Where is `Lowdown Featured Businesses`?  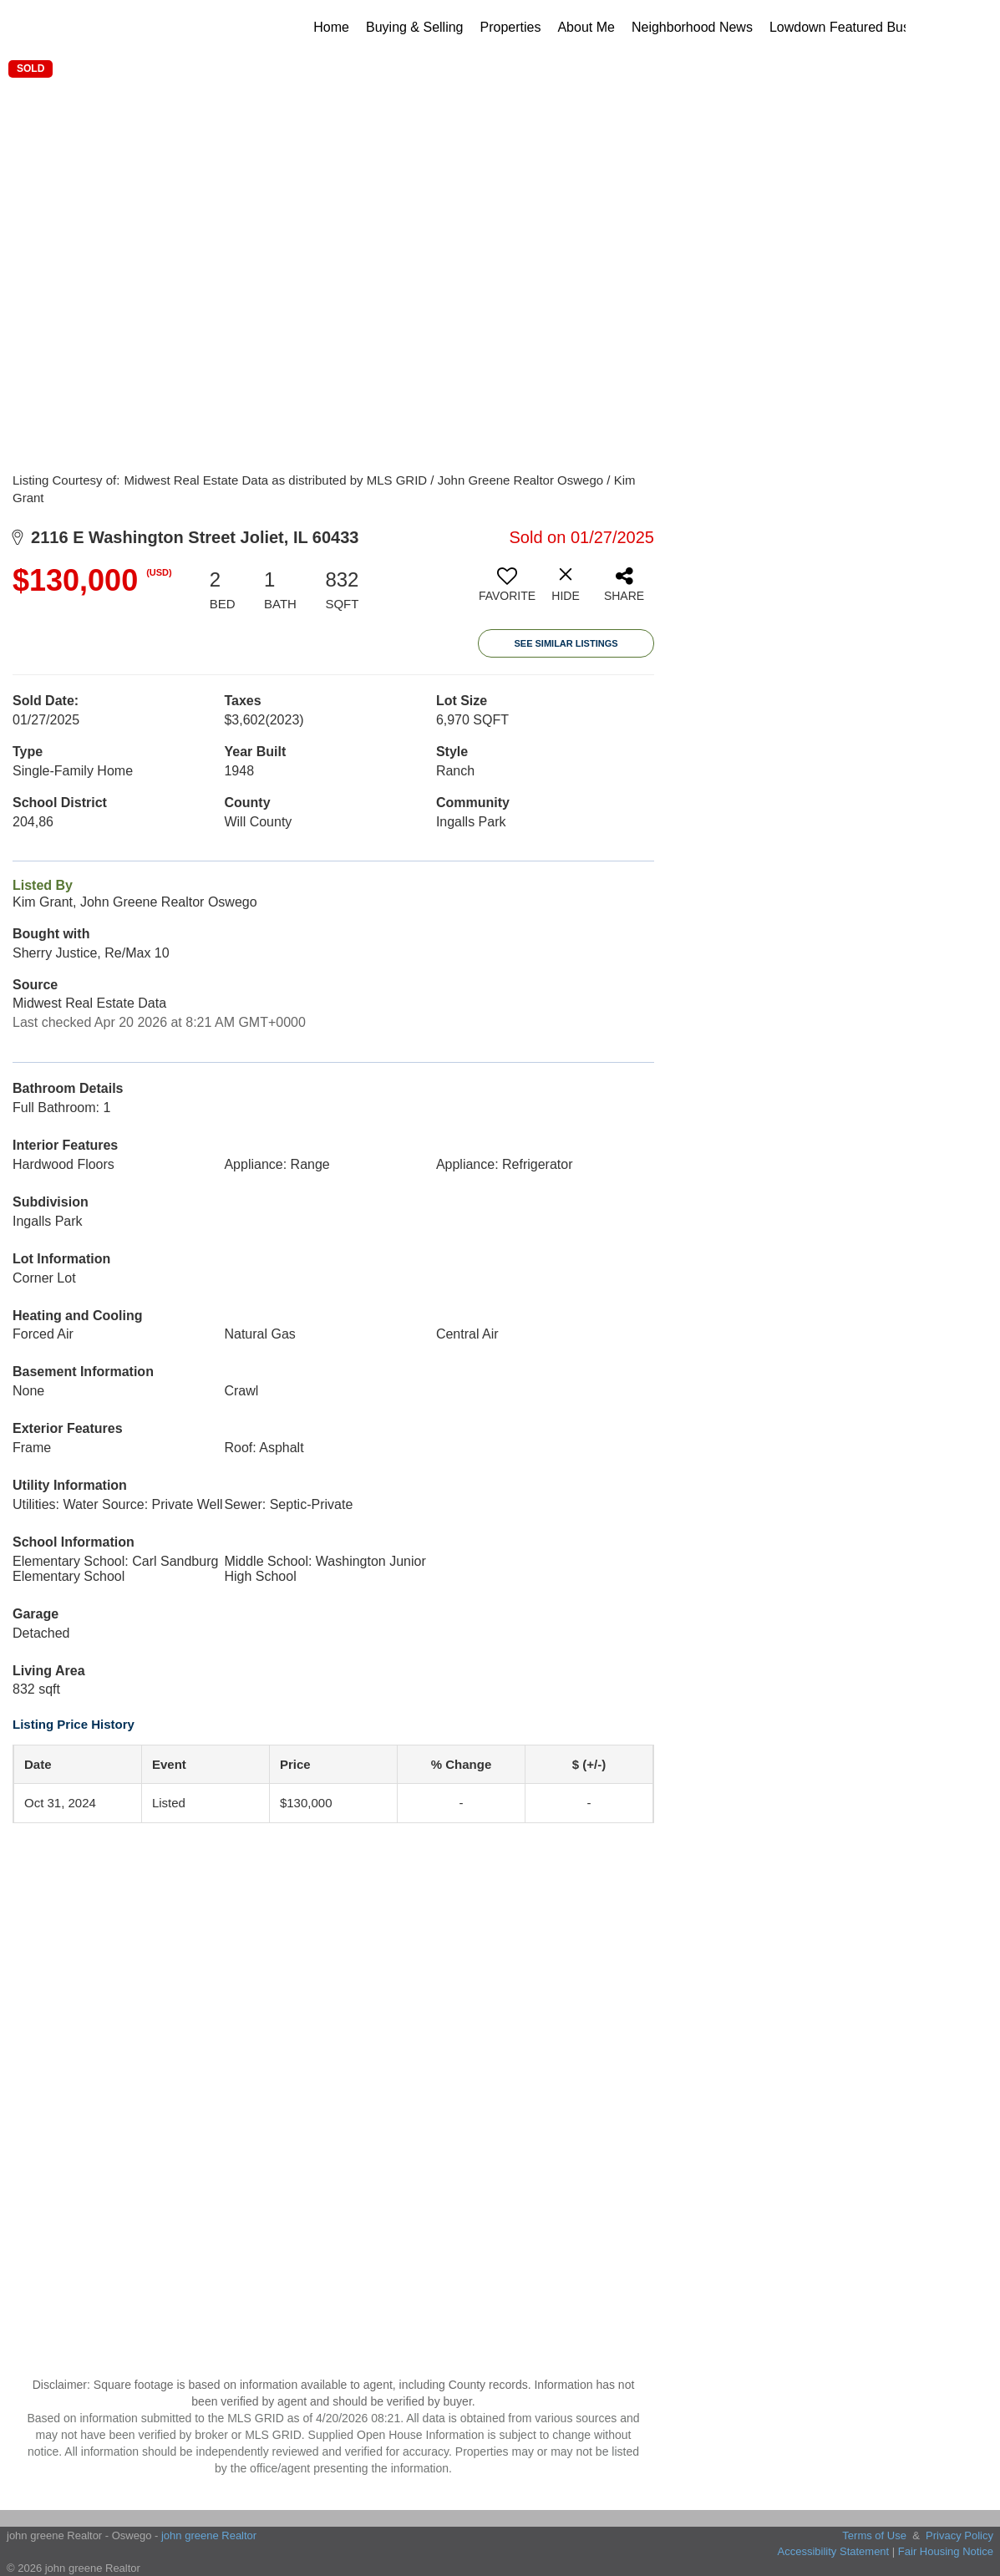 Lowdown Featured Businesses is located at coordinates (862, 27).